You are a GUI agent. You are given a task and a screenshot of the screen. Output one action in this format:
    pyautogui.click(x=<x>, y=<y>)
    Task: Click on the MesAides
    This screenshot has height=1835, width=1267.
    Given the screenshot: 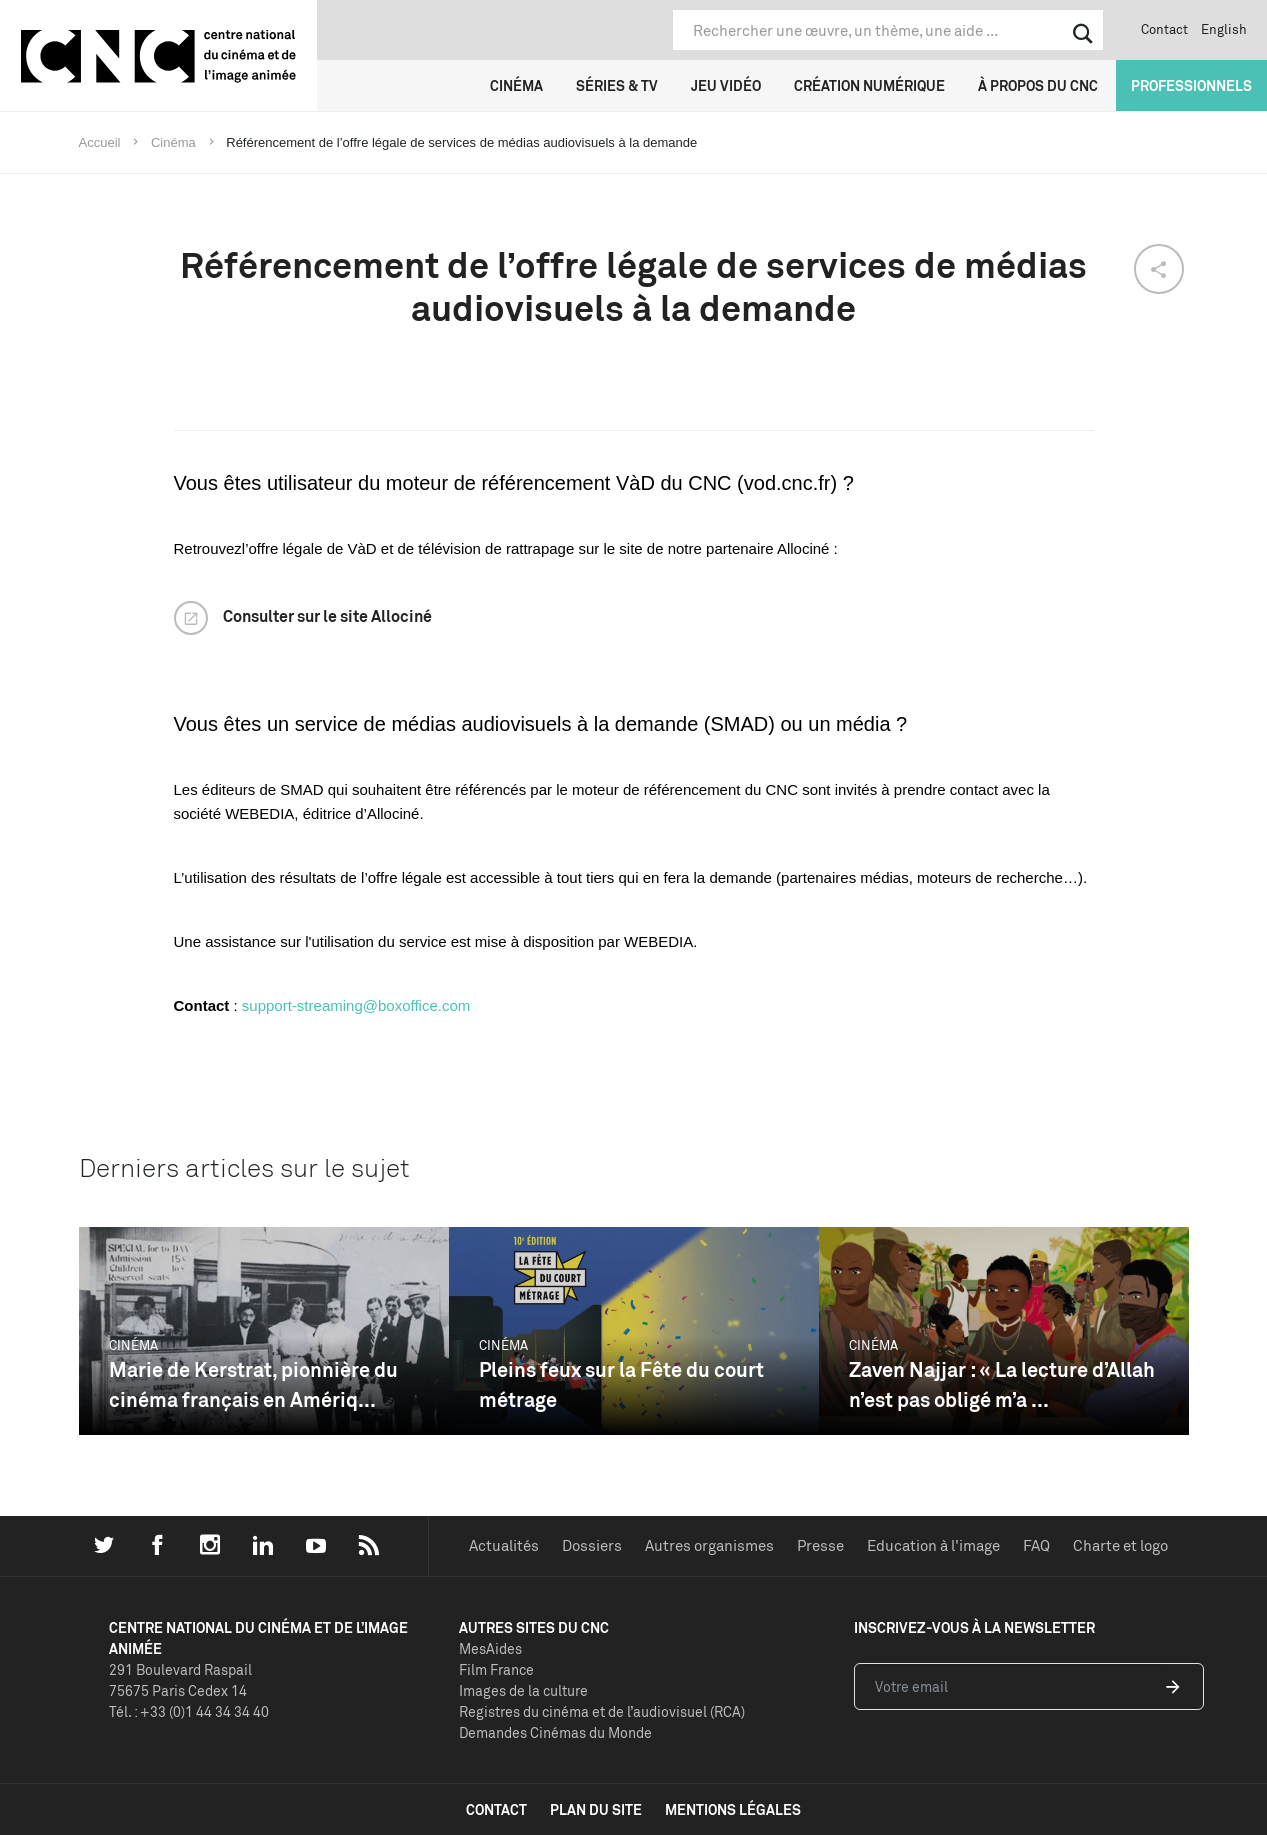 What is the action you would take?
    pyautogui.click(x=490, y=1648)
    